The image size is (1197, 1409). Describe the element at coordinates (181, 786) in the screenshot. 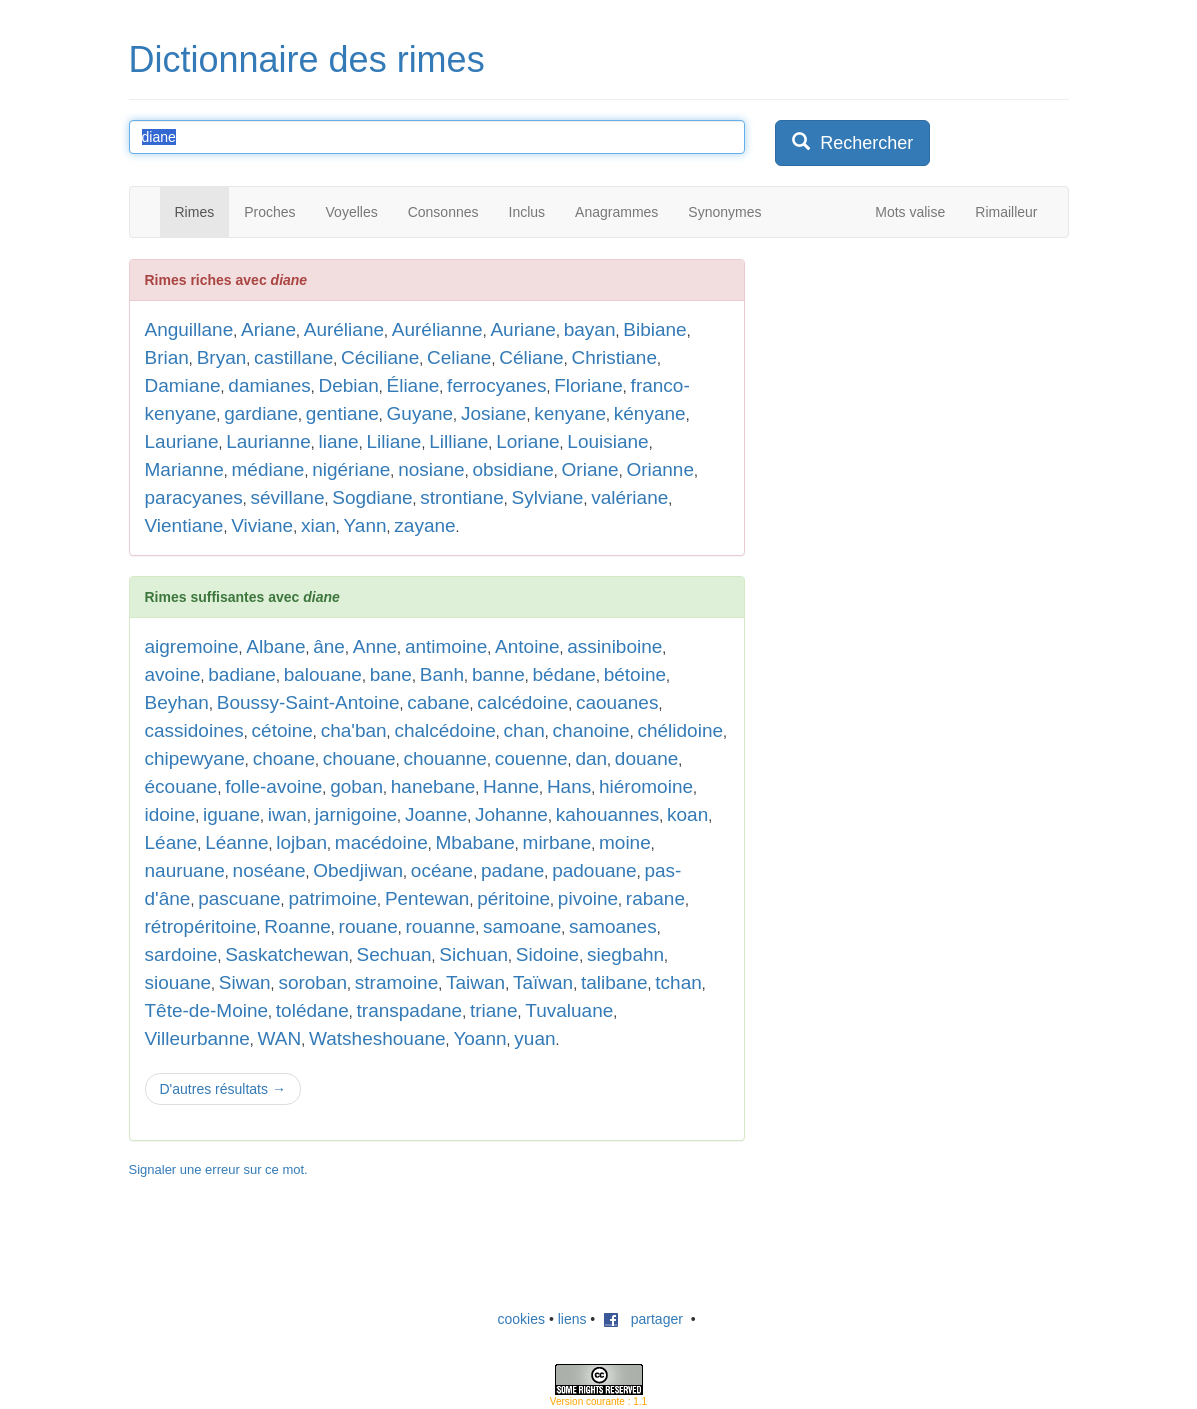

I see `écouane` at that location.